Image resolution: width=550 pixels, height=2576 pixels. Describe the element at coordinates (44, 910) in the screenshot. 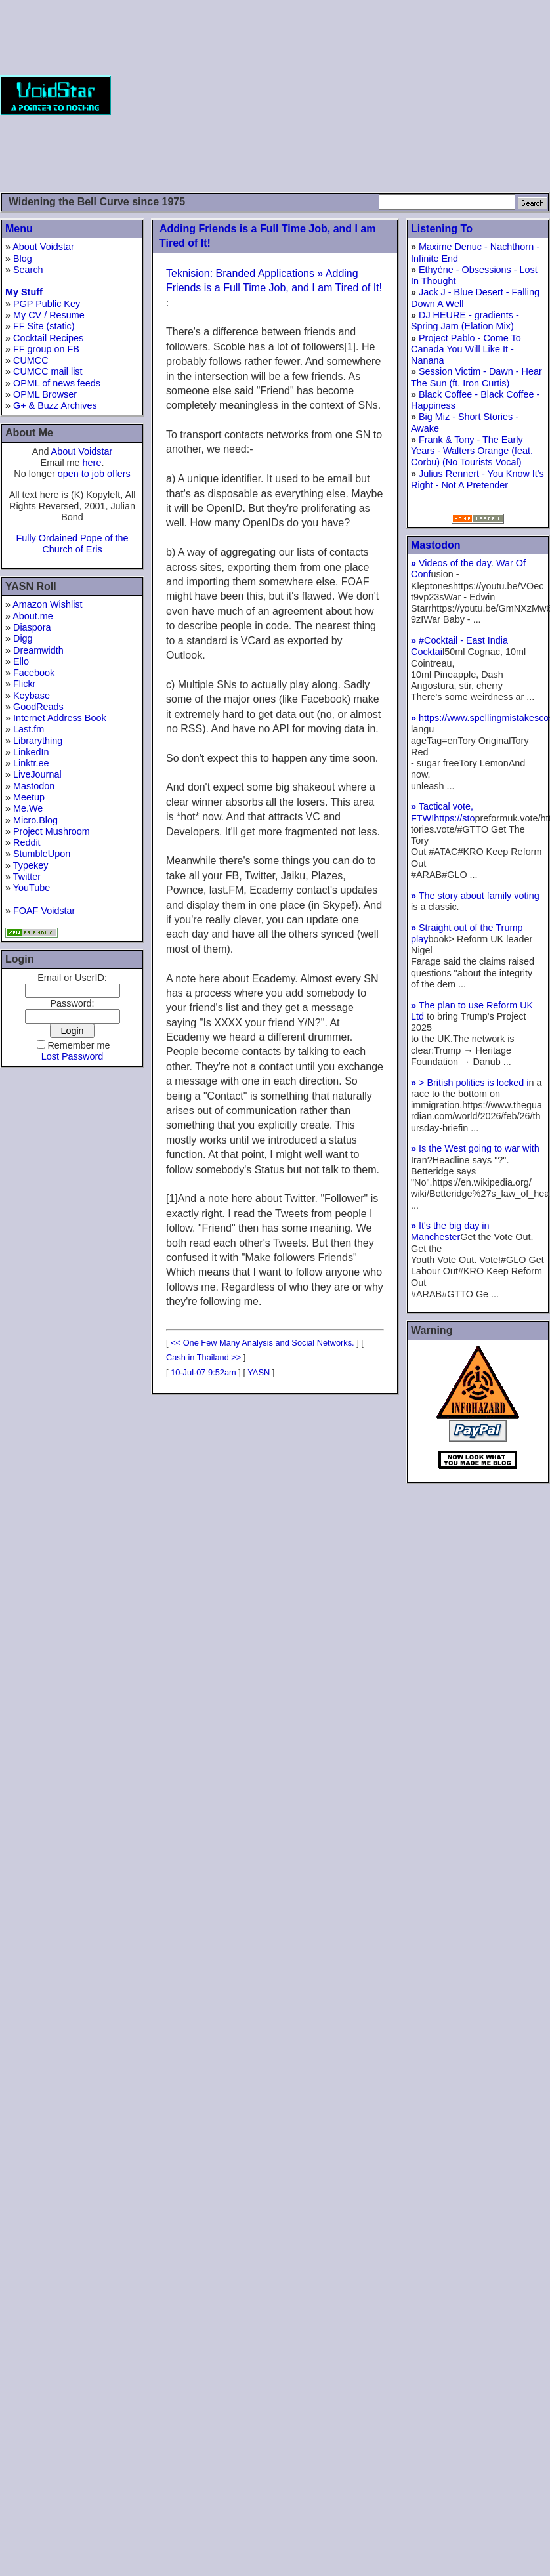

I see `FOAF Voidstar` at that location.